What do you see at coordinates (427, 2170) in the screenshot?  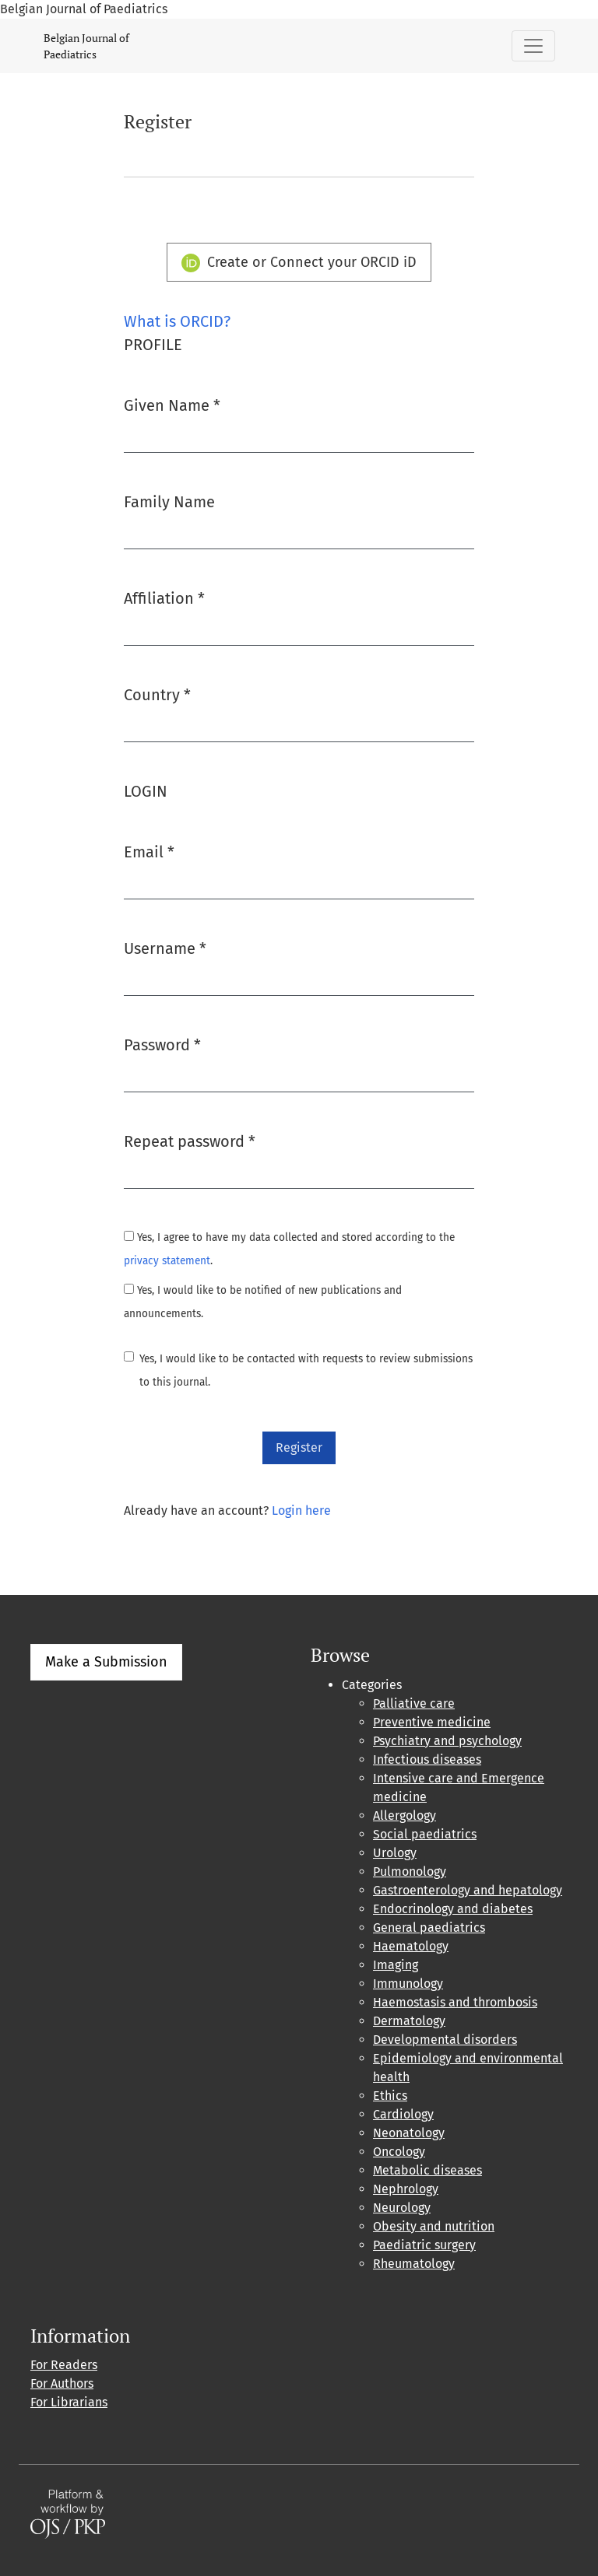 I see `Metabolic diseases` at bounding box center [427, 2170].